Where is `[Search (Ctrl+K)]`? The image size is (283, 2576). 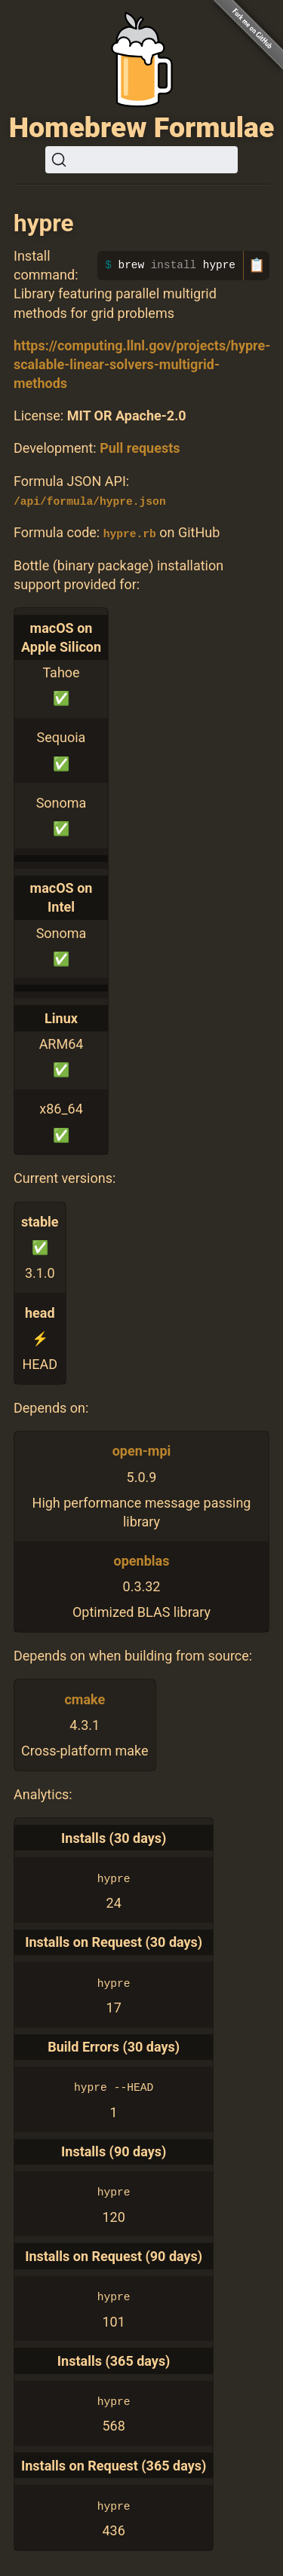
[Search (Ctrl+K)] is located at coordinates (141, 159).